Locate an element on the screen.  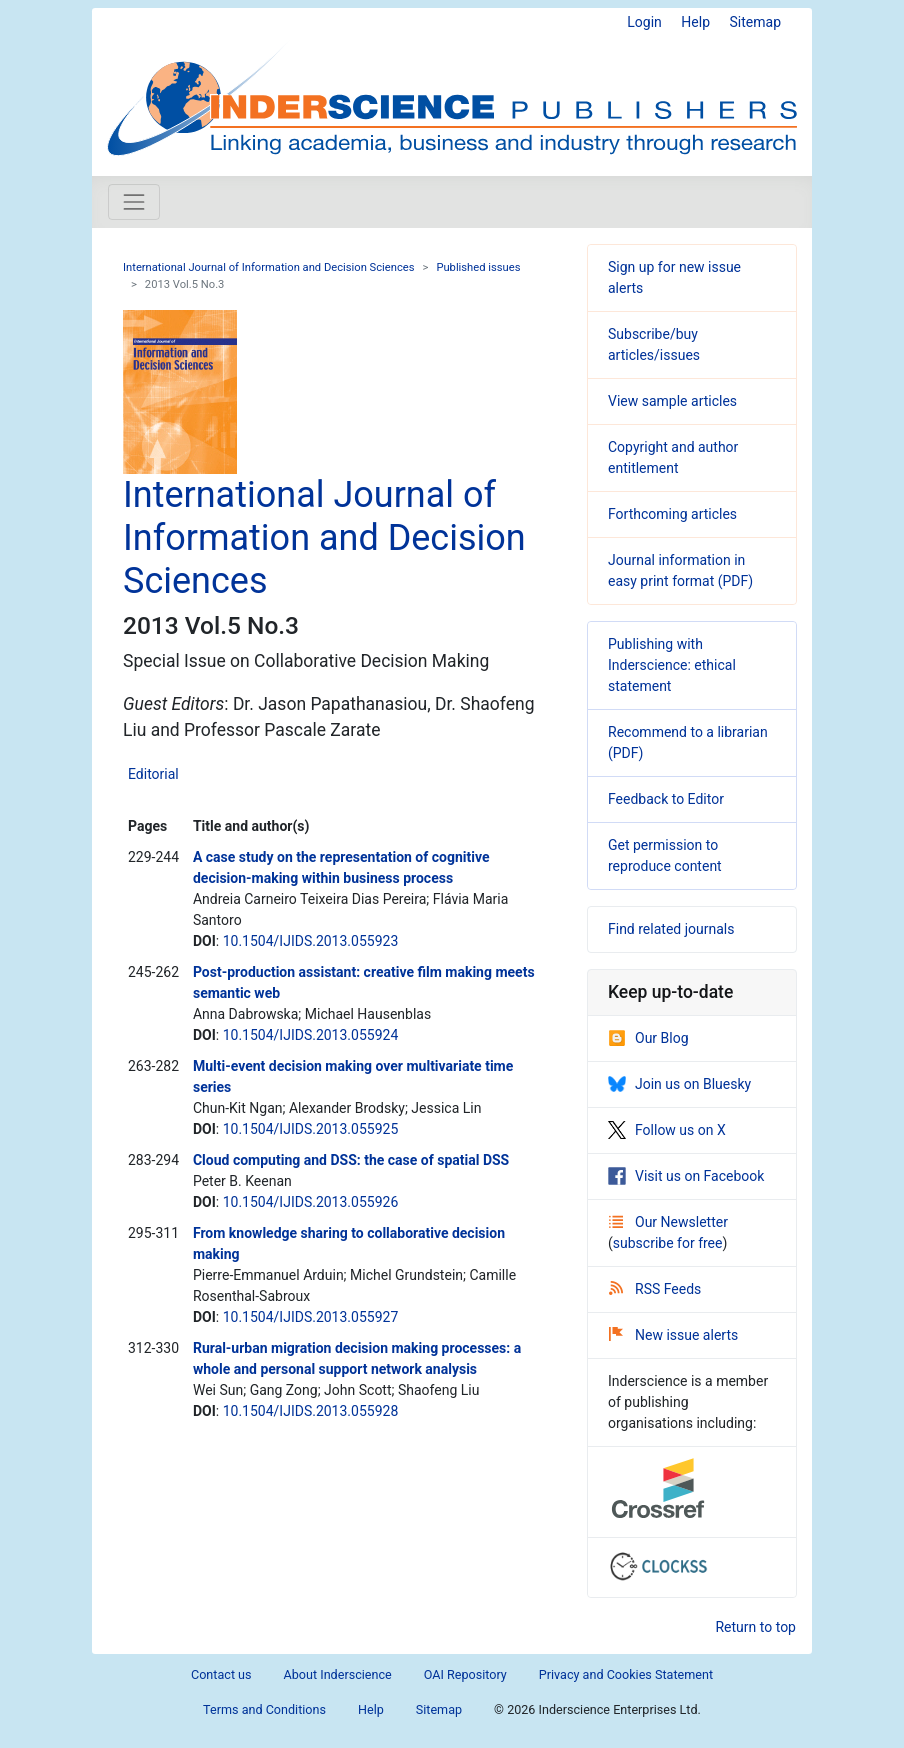
Published issues is located at coordinates (478, 267).